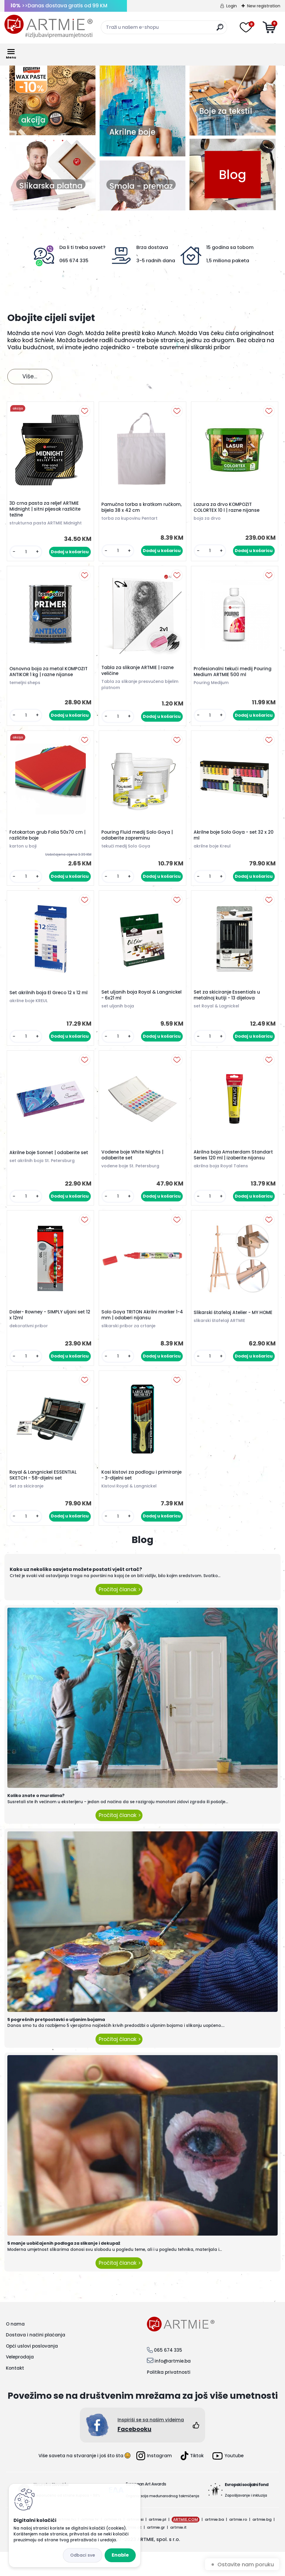  What do you see at coordinates (157, 2543) in the screenshot?
I see `artmie.pl` at bounding box center [157, 2543].